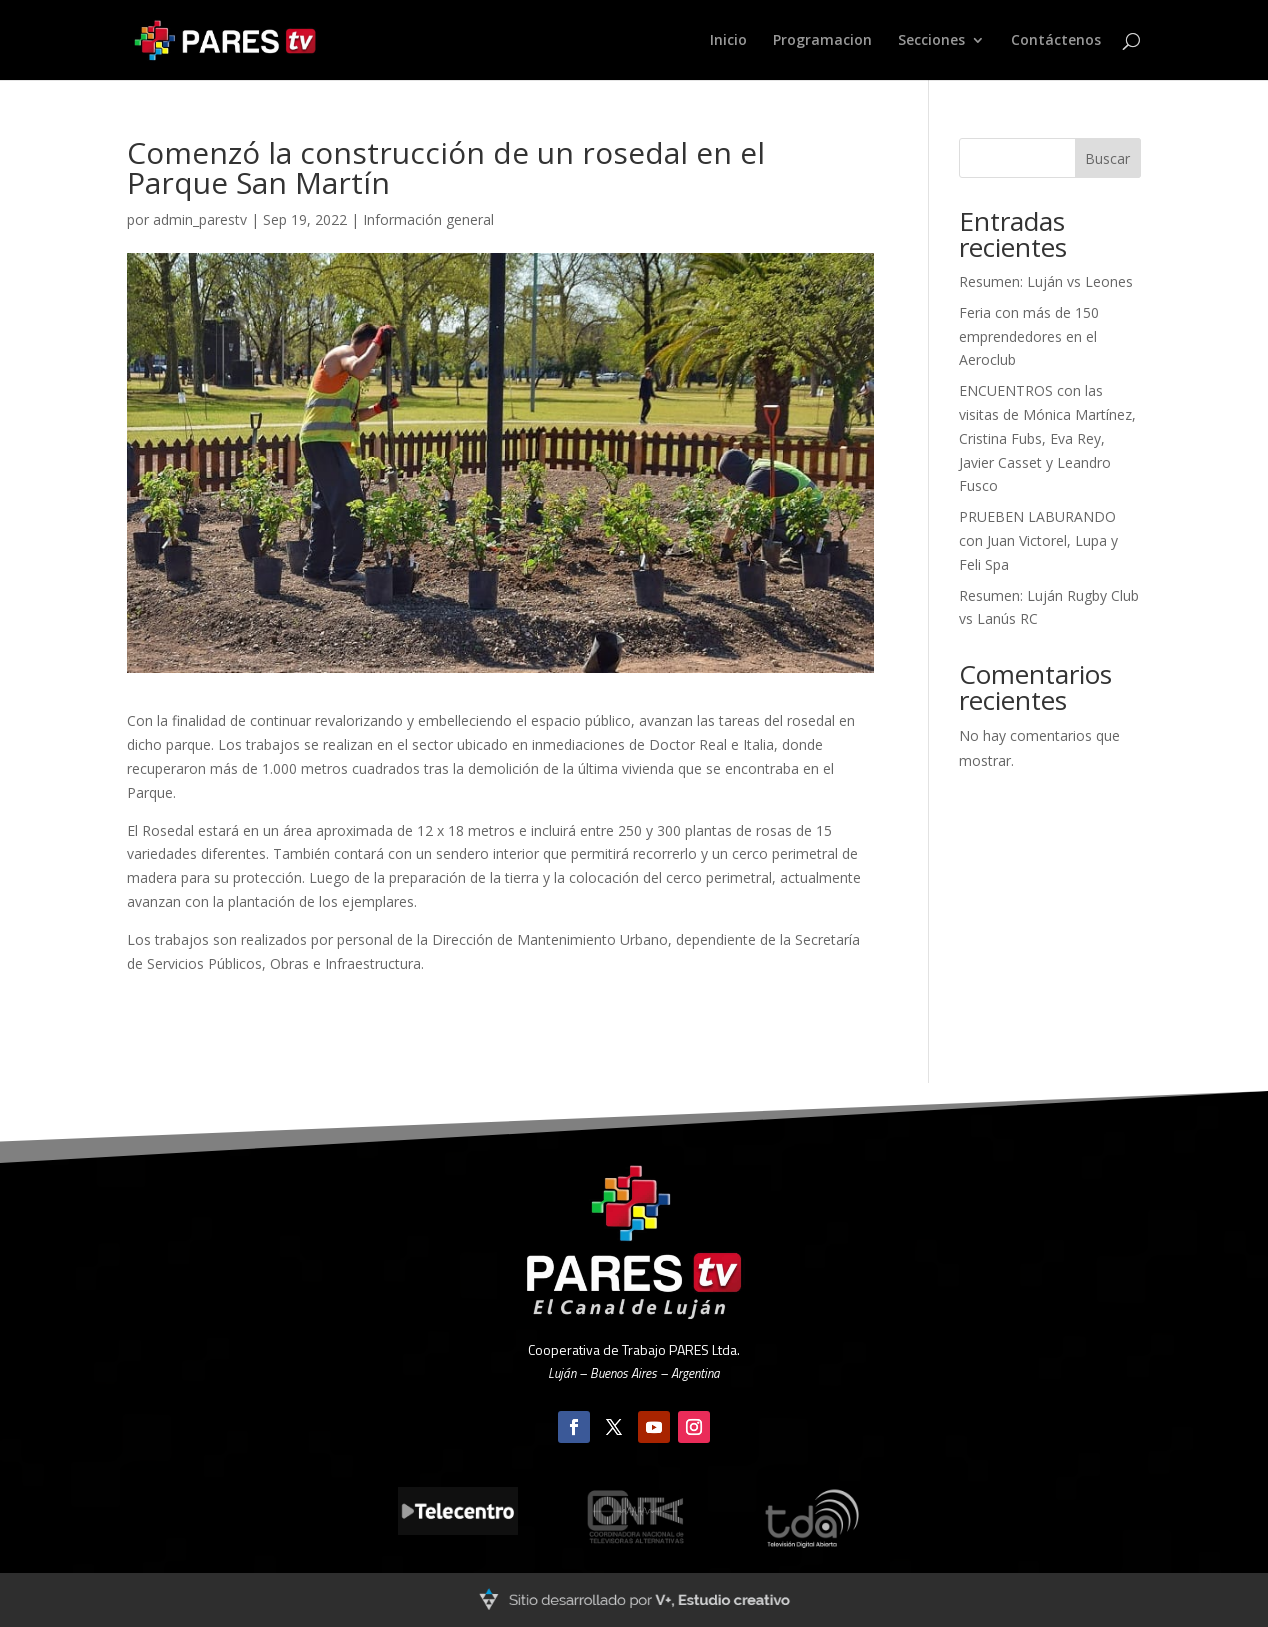  Describe the element at coordinates (822, 41) in the screenshot. I see `Programacion` at that location.